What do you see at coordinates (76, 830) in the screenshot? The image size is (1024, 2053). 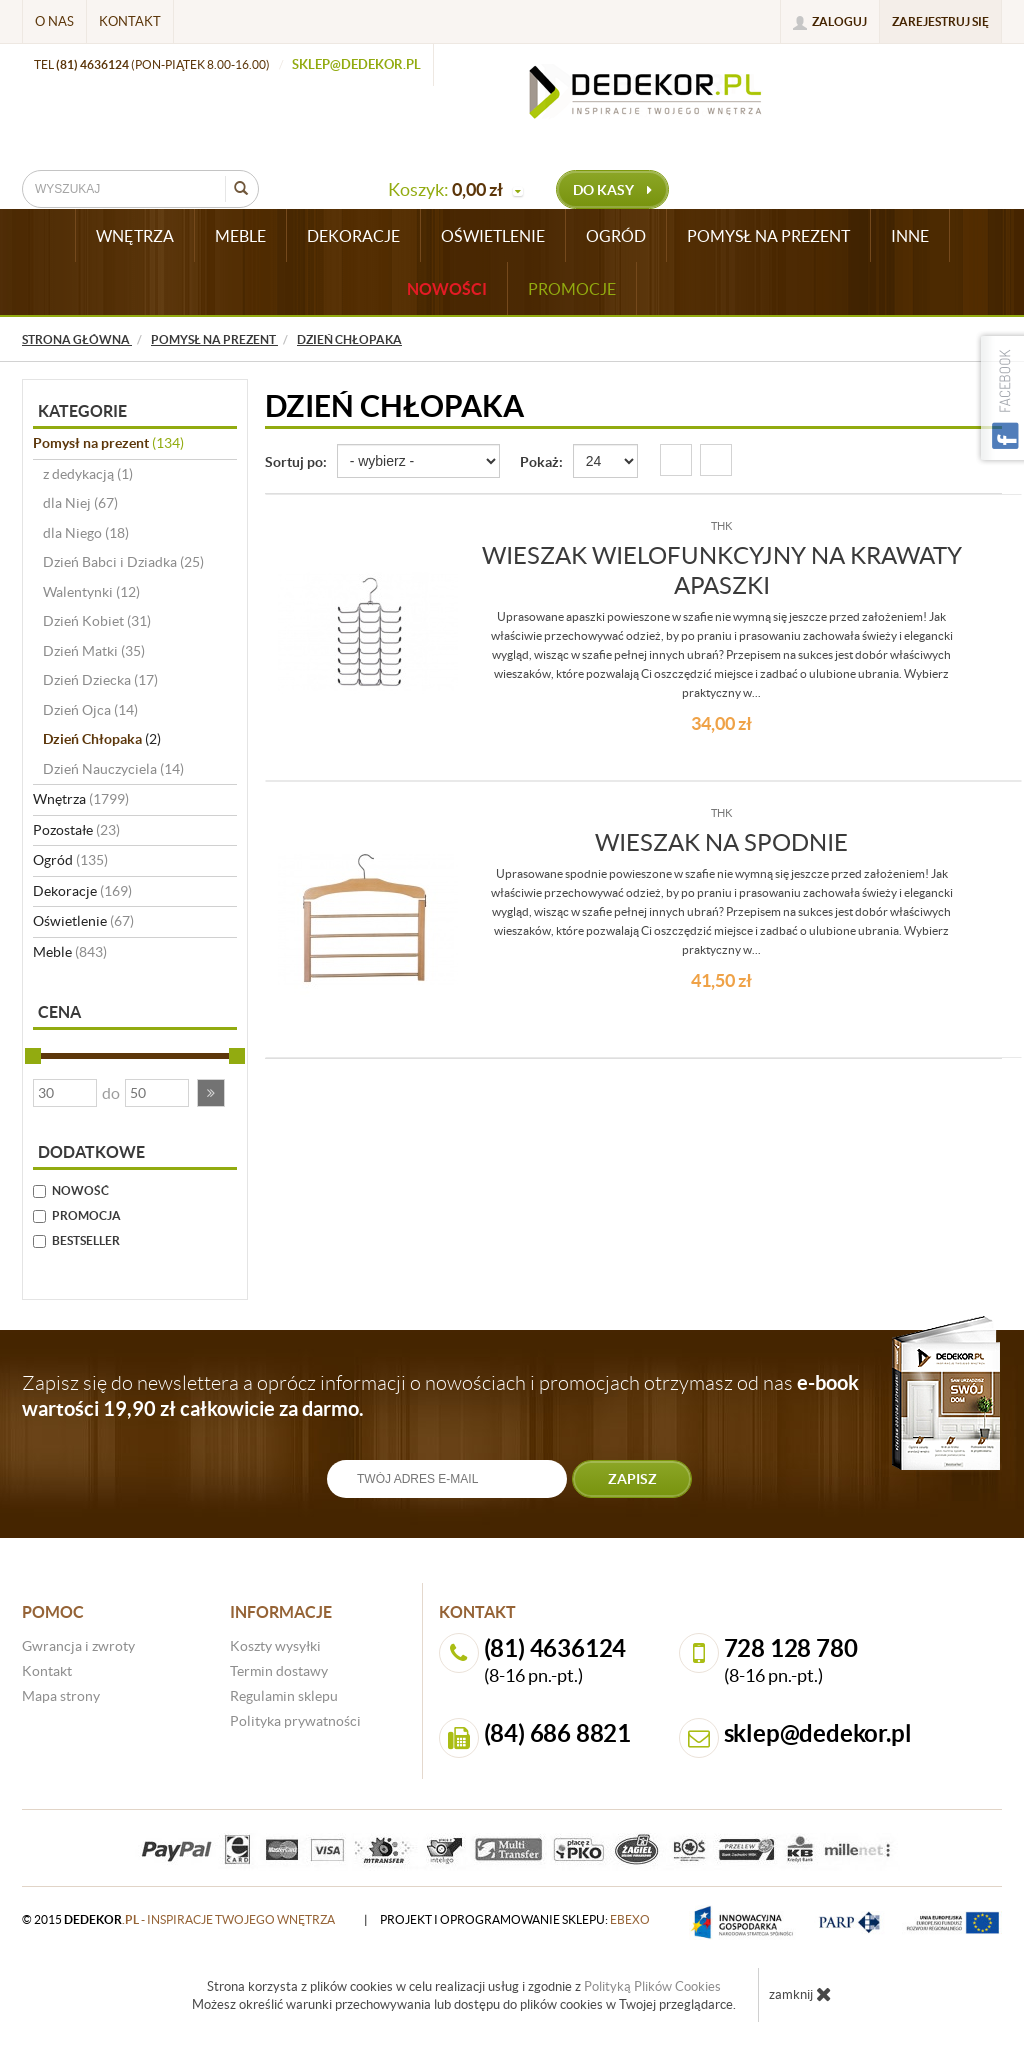 I see `Pozostałe` at bounding box center [76, 830].